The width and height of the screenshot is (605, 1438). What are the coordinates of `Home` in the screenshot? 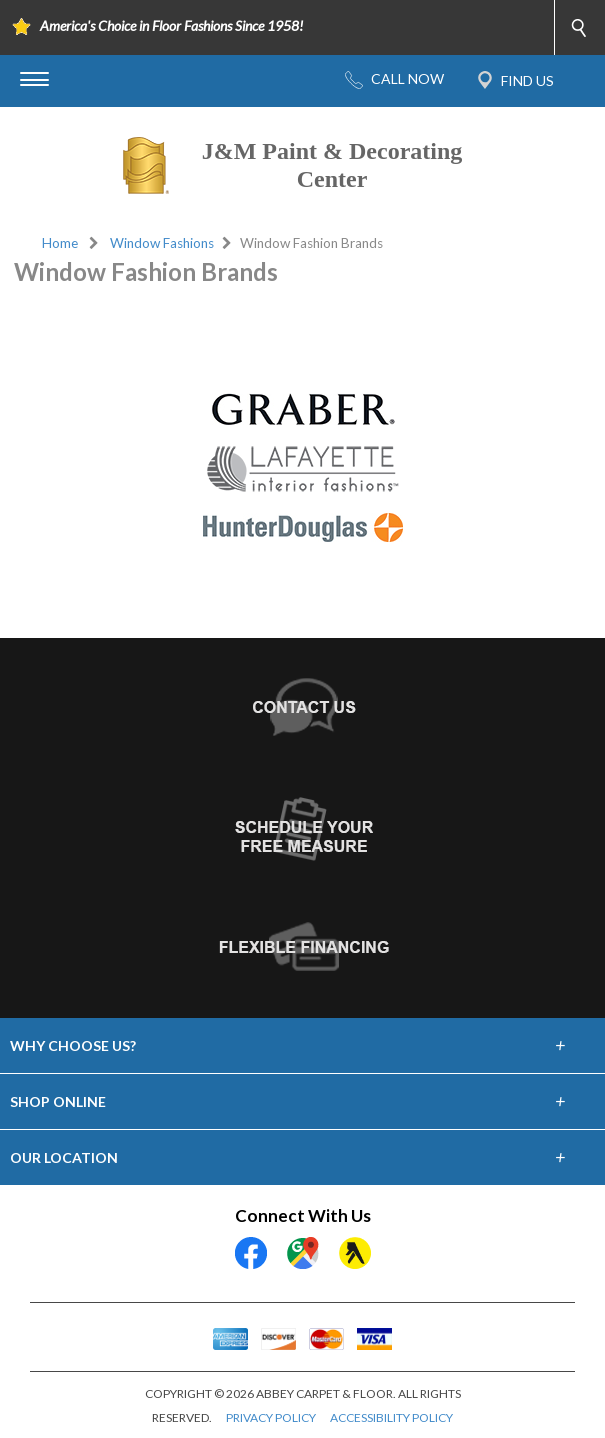 It's located at (60, 243).